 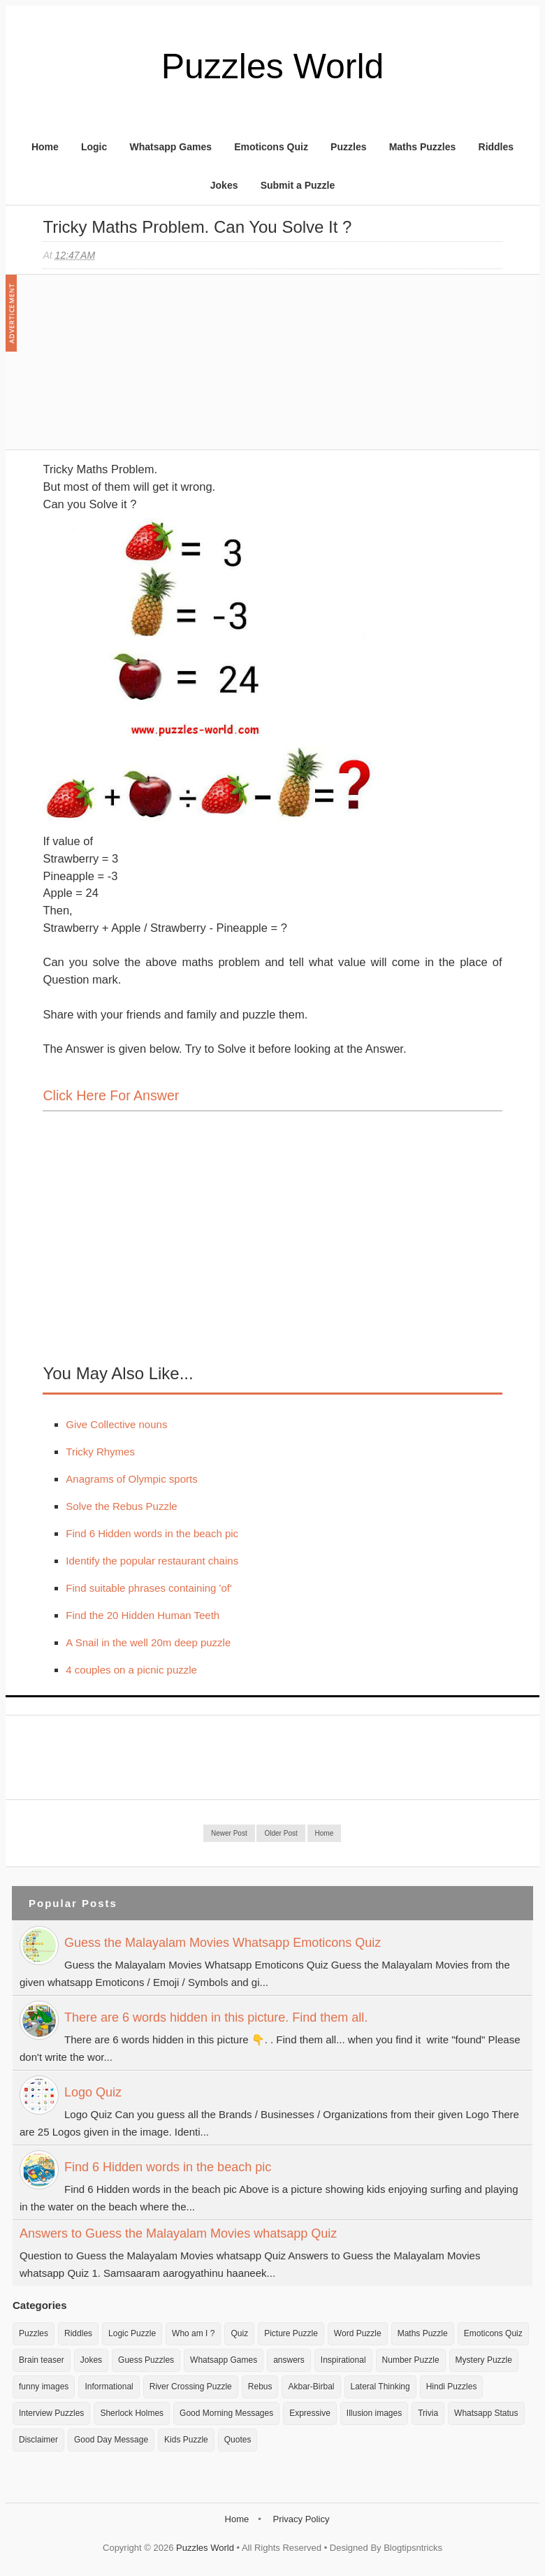 I want to click on Older Post, so click(x=280, y=1833).